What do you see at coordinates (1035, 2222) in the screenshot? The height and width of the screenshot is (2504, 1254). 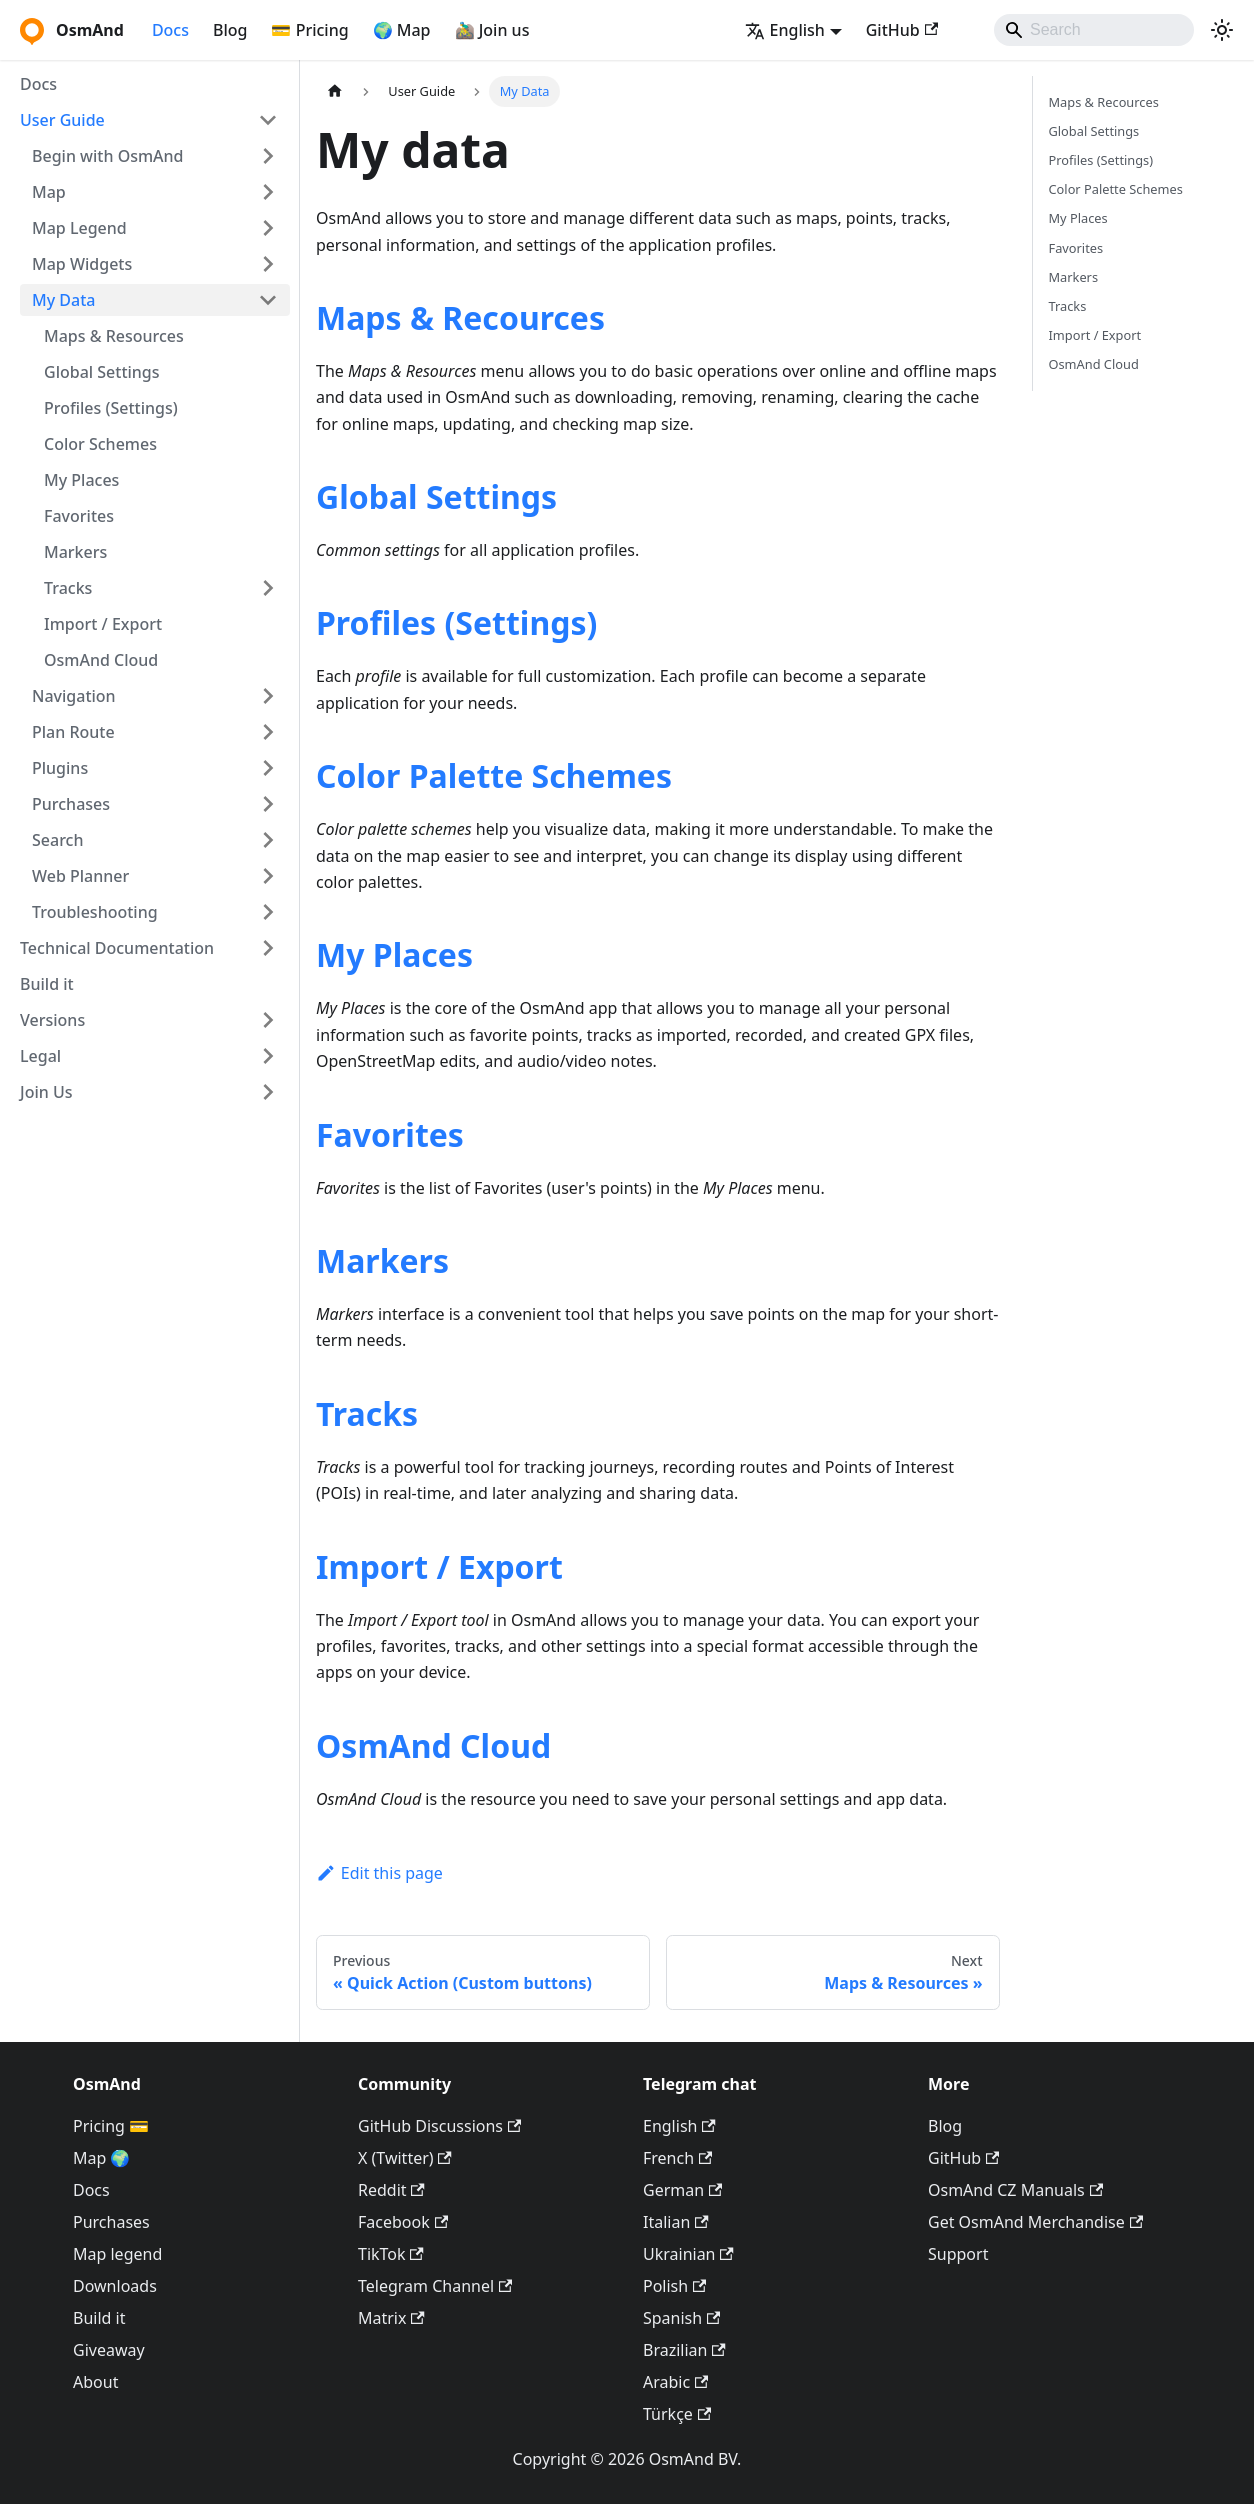 I see `Get OsmAnd Merchandise` at bounding box center [1035, 2222].